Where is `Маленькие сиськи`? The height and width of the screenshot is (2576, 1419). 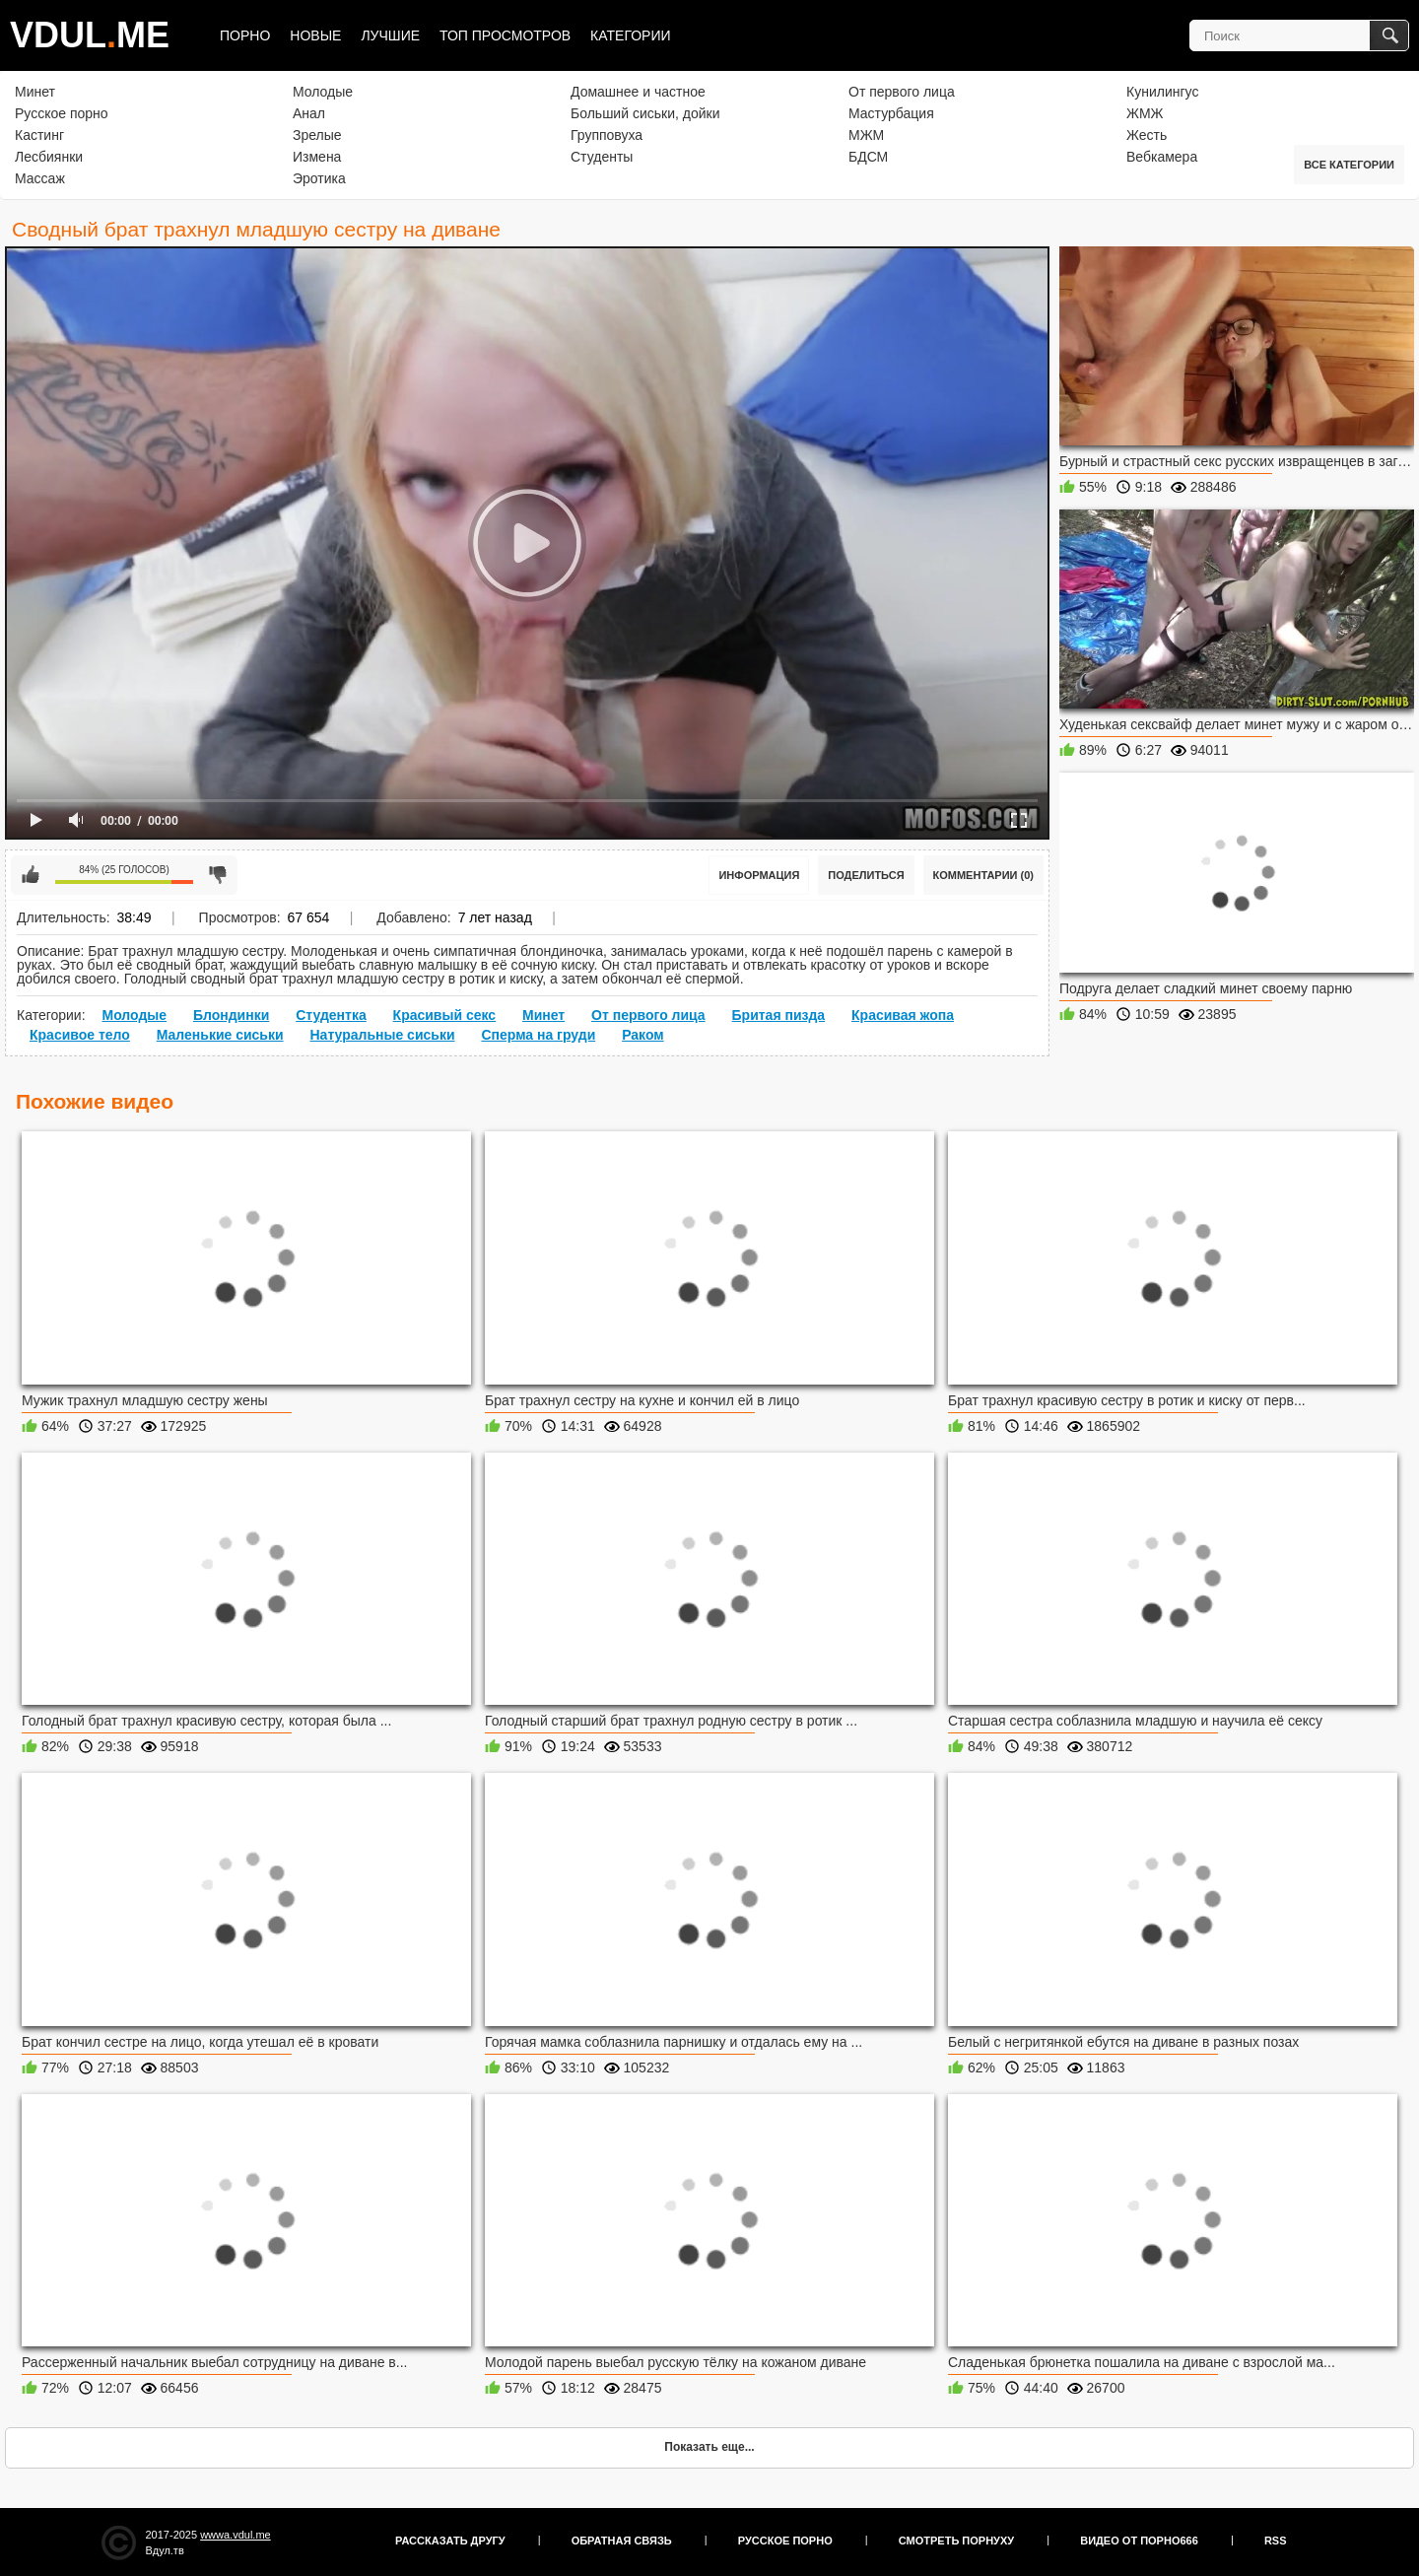
Маленькие сиськи is located at coordinates (220, 1035).